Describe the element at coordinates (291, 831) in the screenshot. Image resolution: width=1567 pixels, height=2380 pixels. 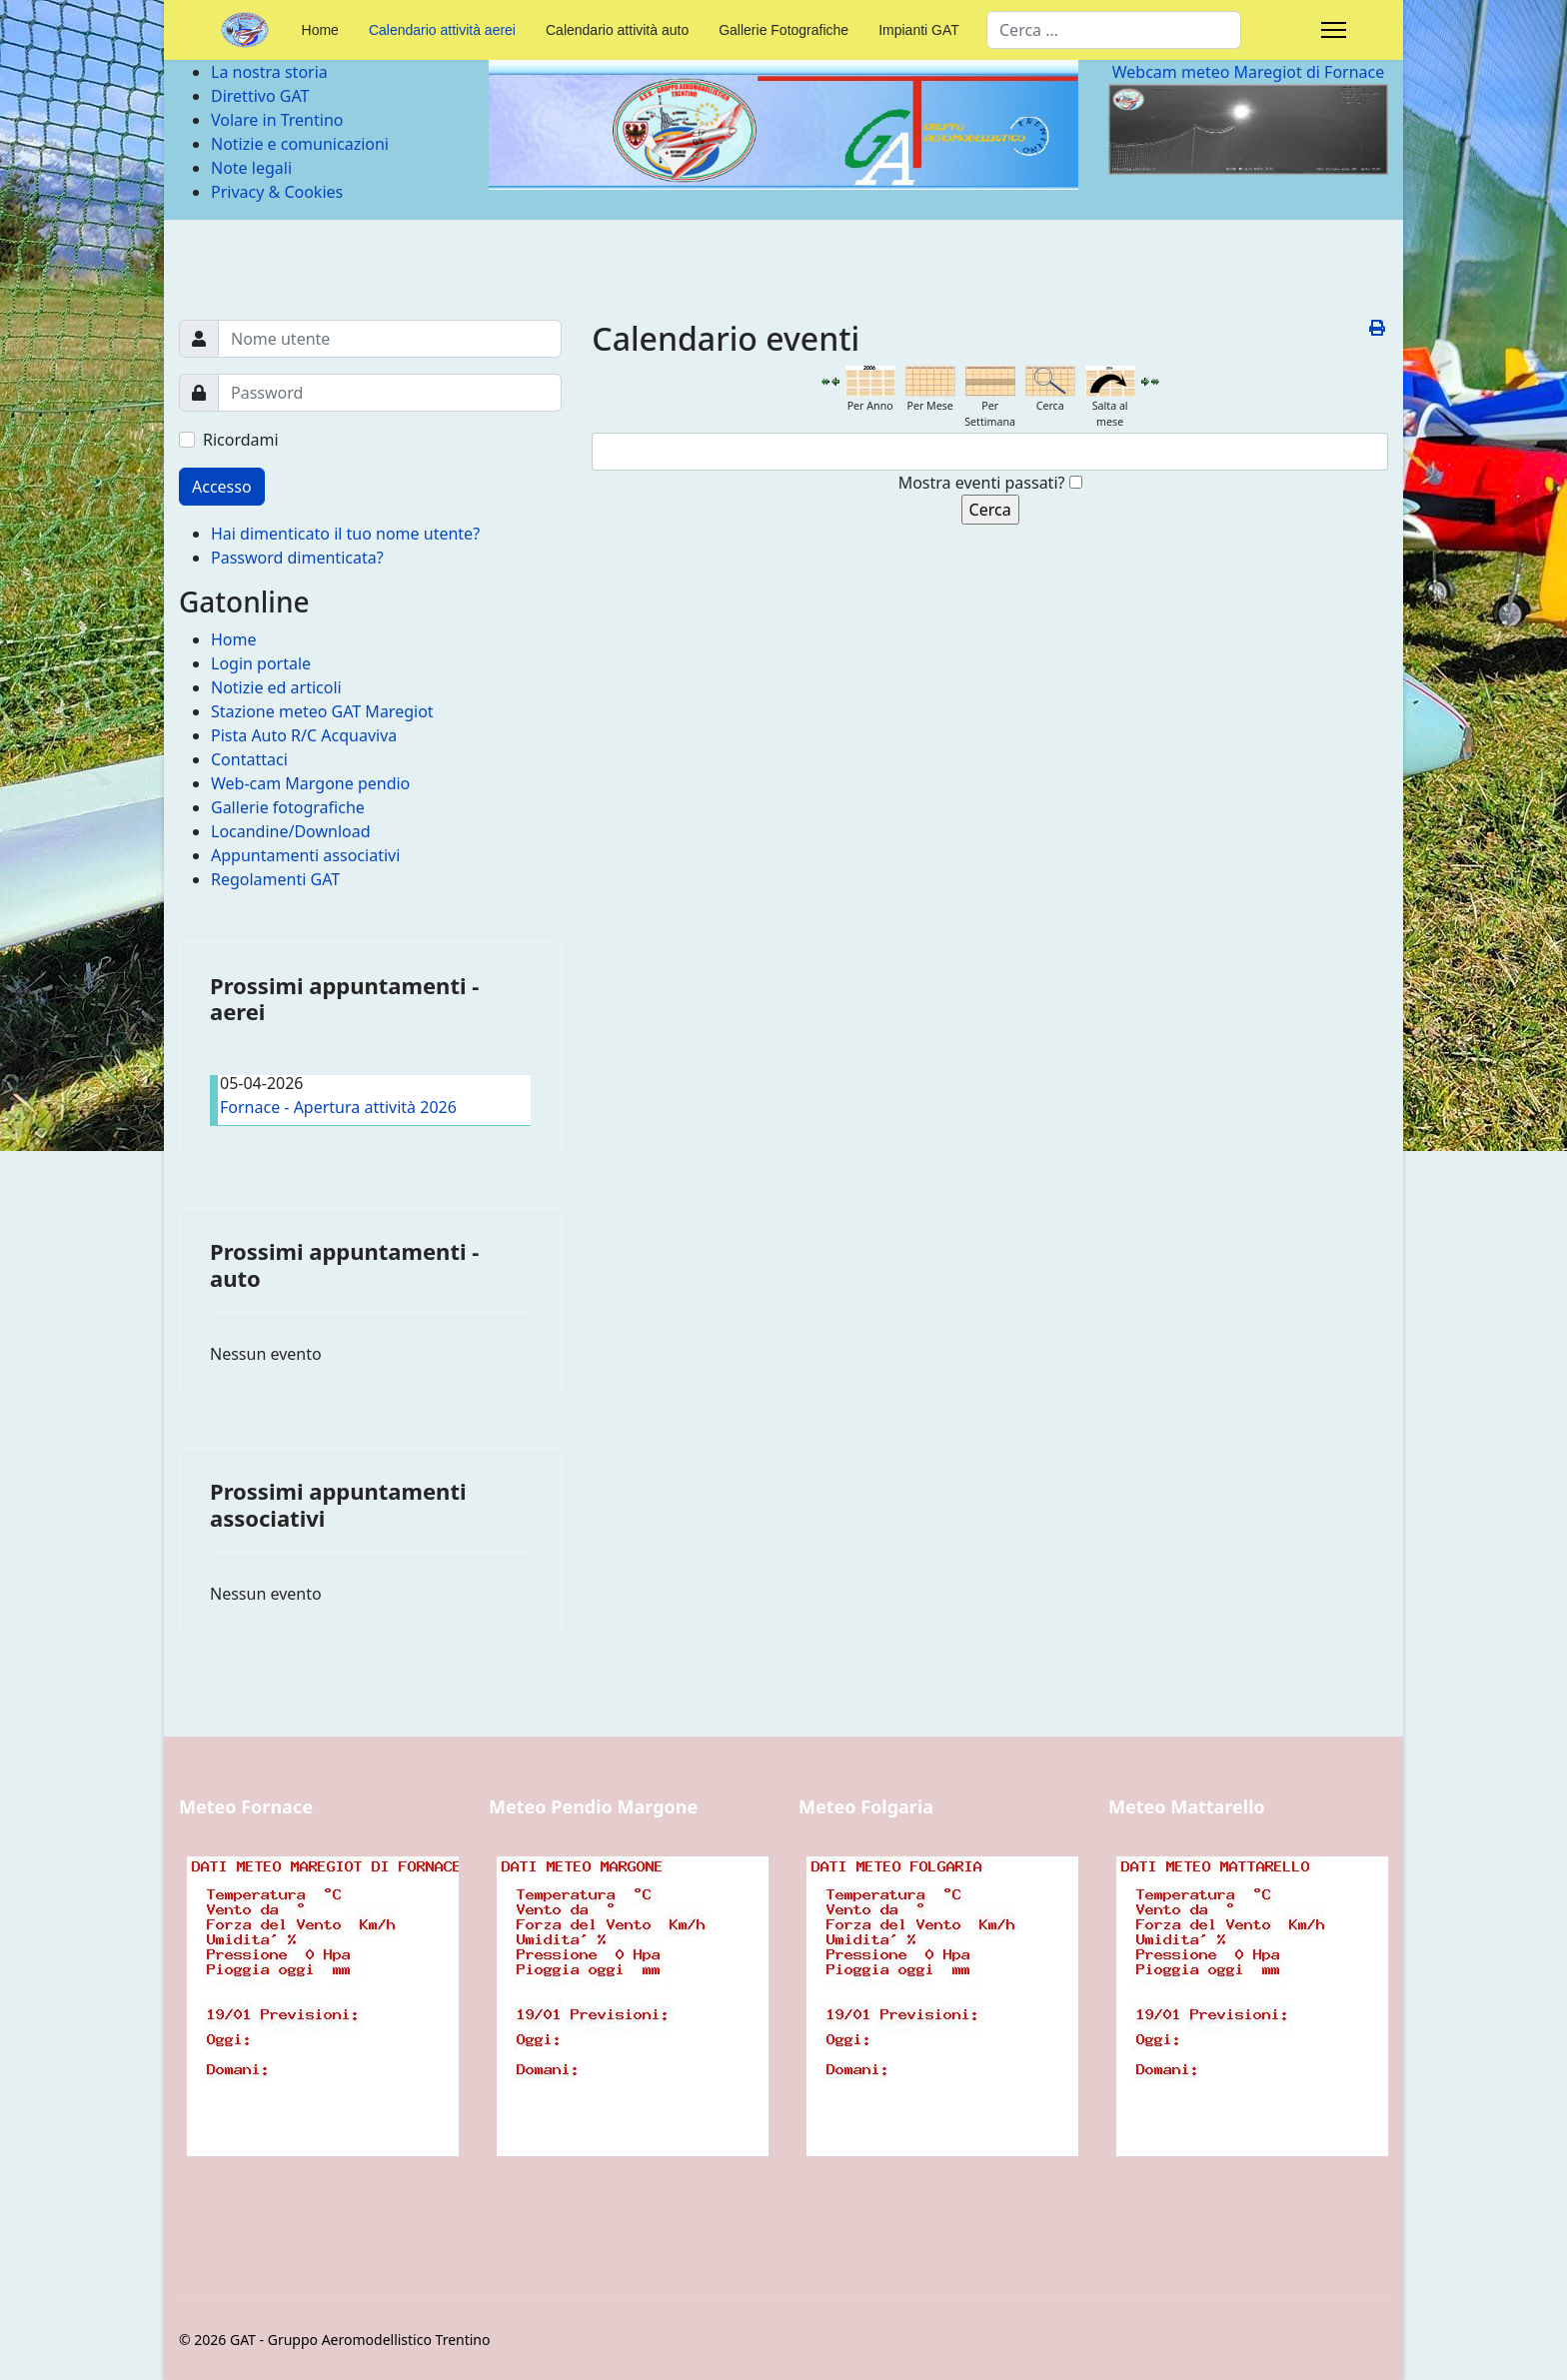
I see `Locandine/Download` at that location.